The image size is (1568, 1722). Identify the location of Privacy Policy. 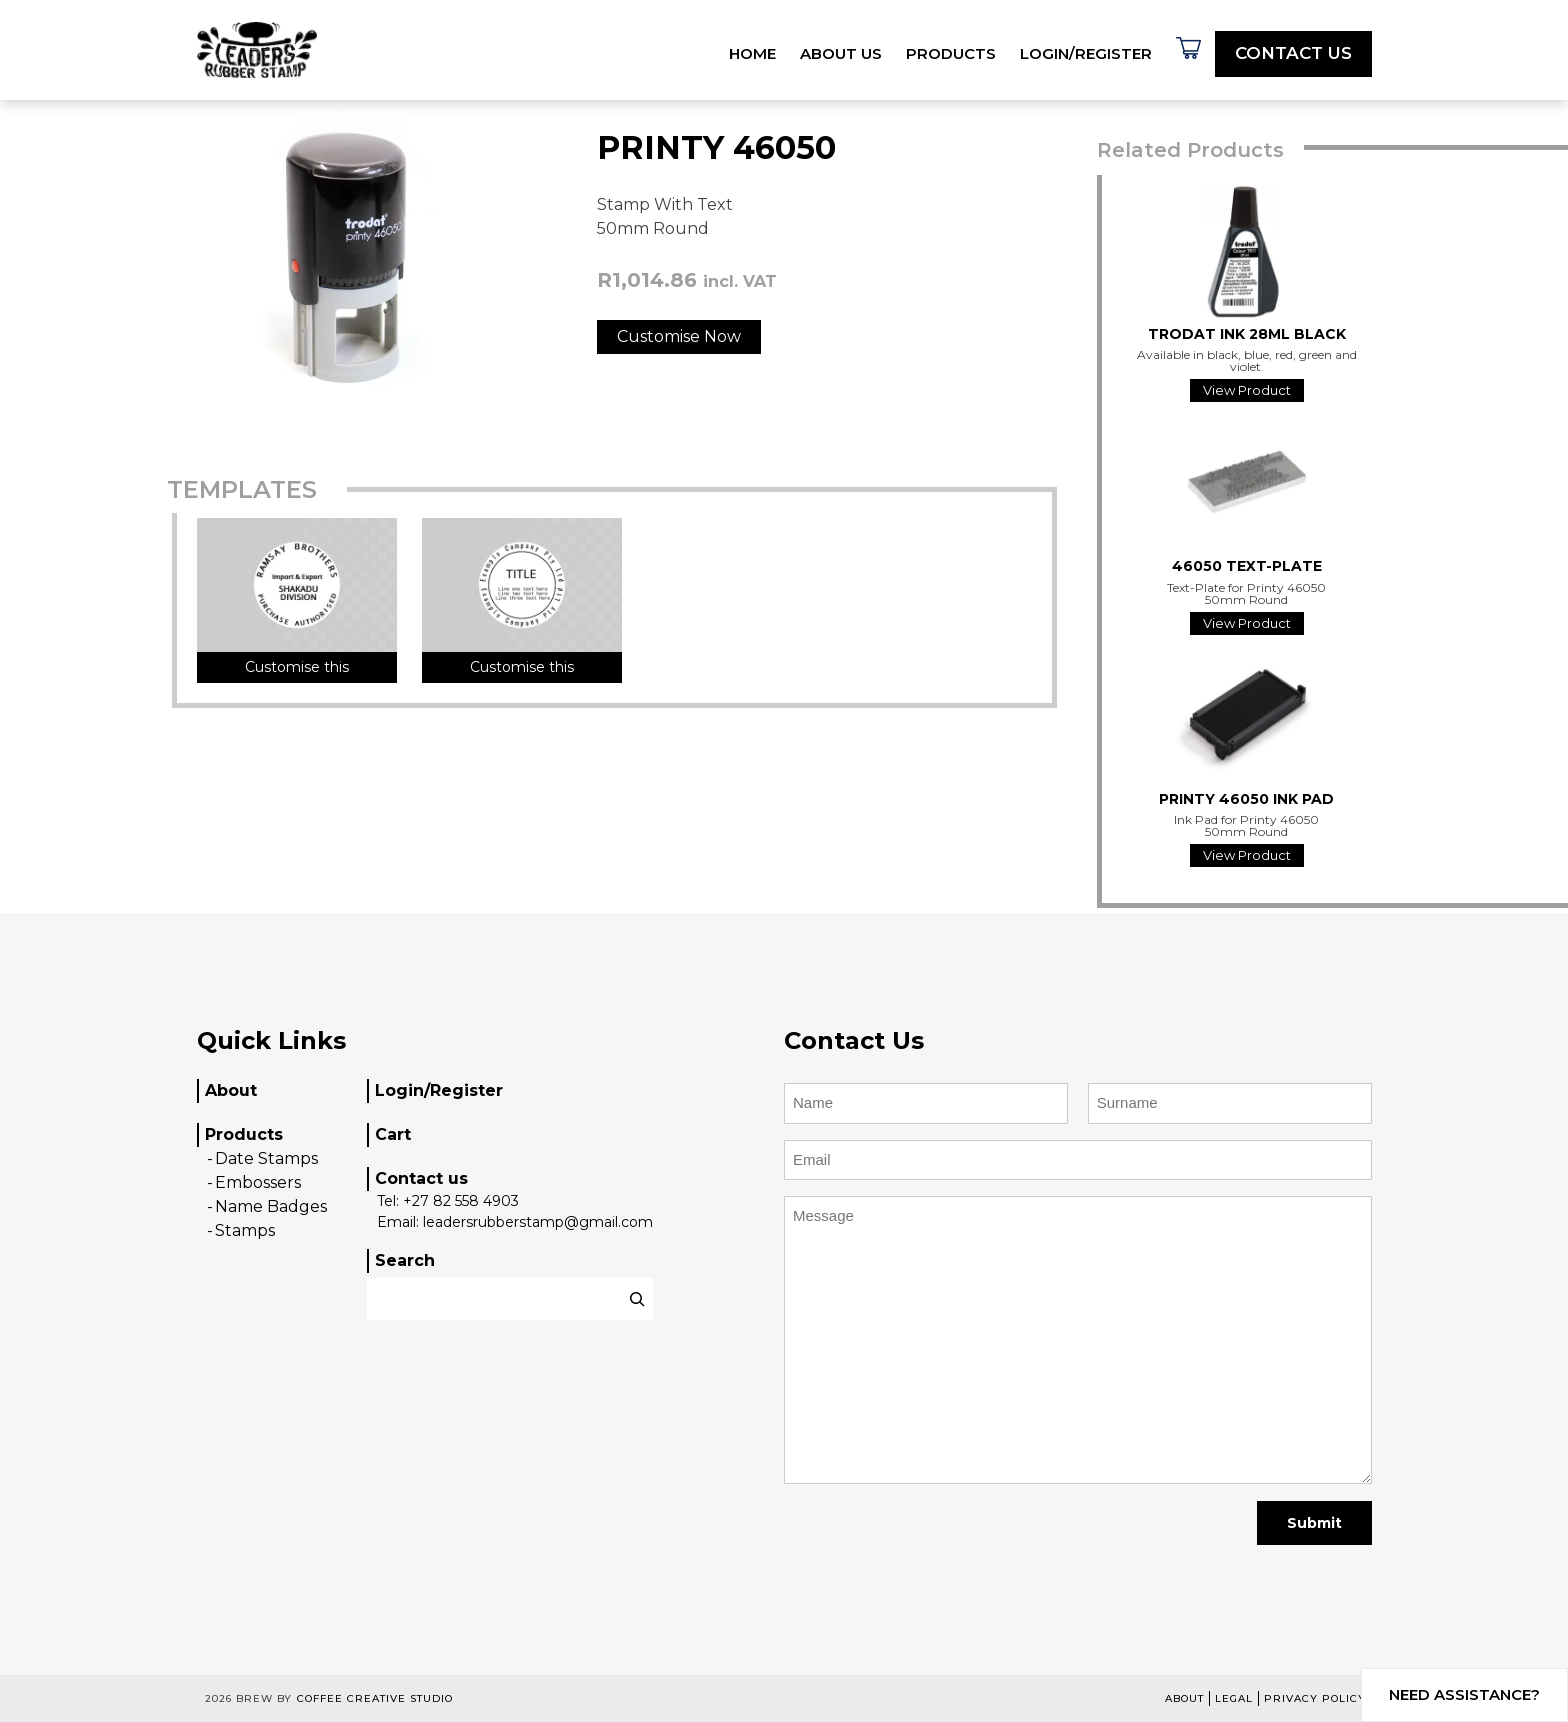
(1315, 1698).